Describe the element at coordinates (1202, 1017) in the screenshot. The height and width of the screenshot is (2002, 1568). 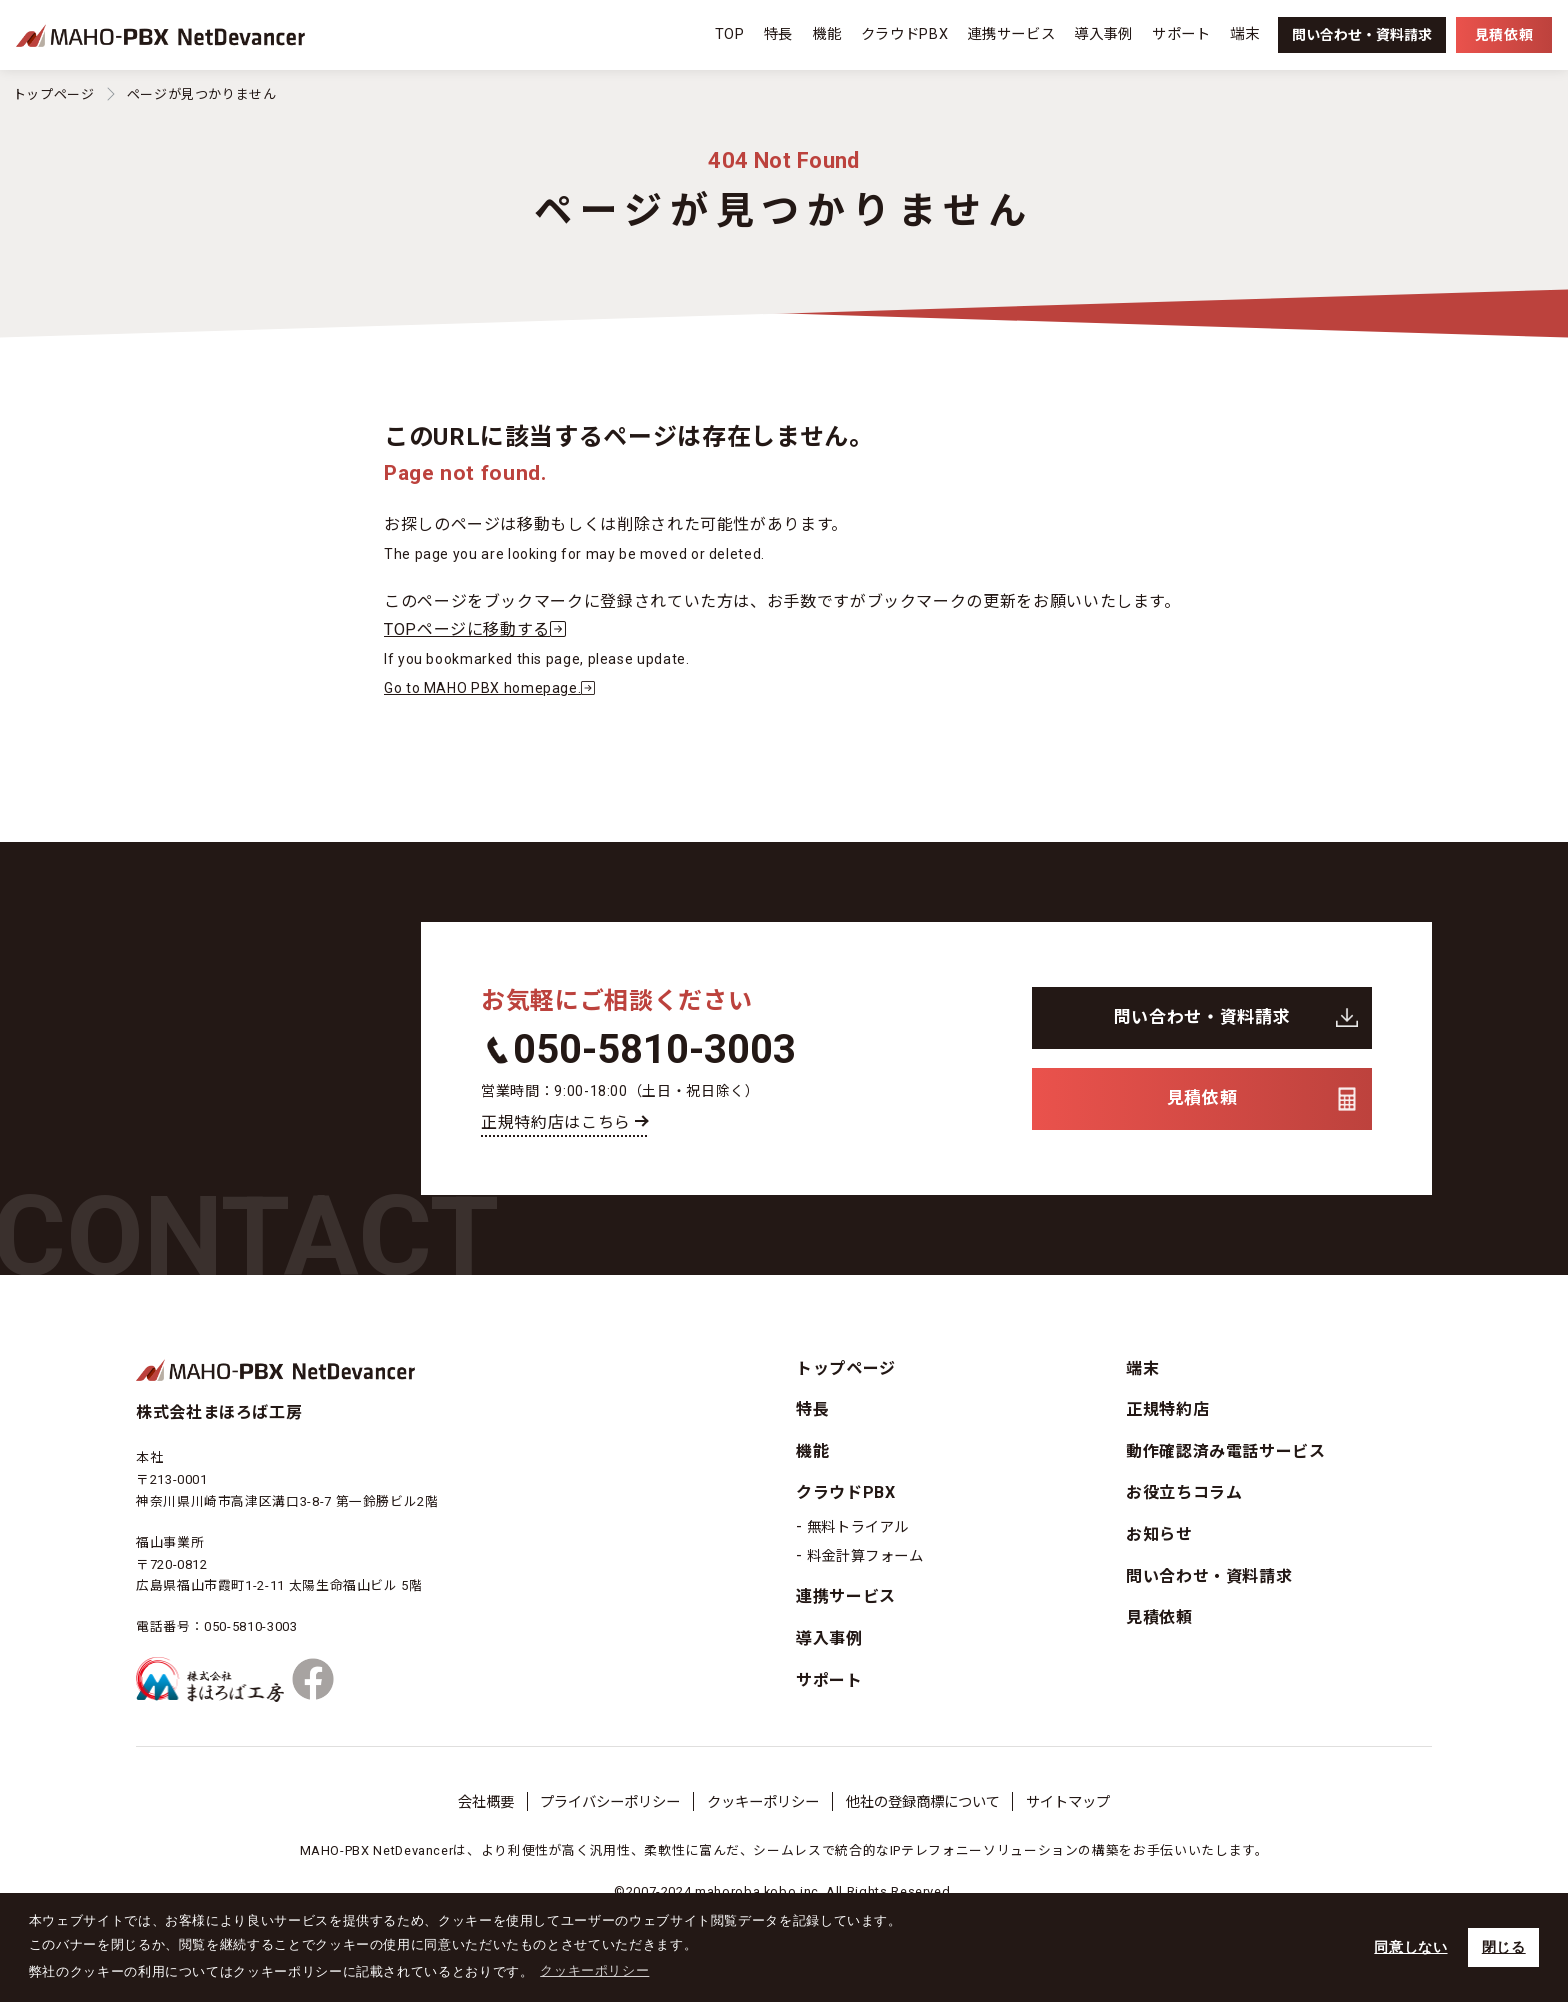
I see `問い合わせ・資料請求` at that location.